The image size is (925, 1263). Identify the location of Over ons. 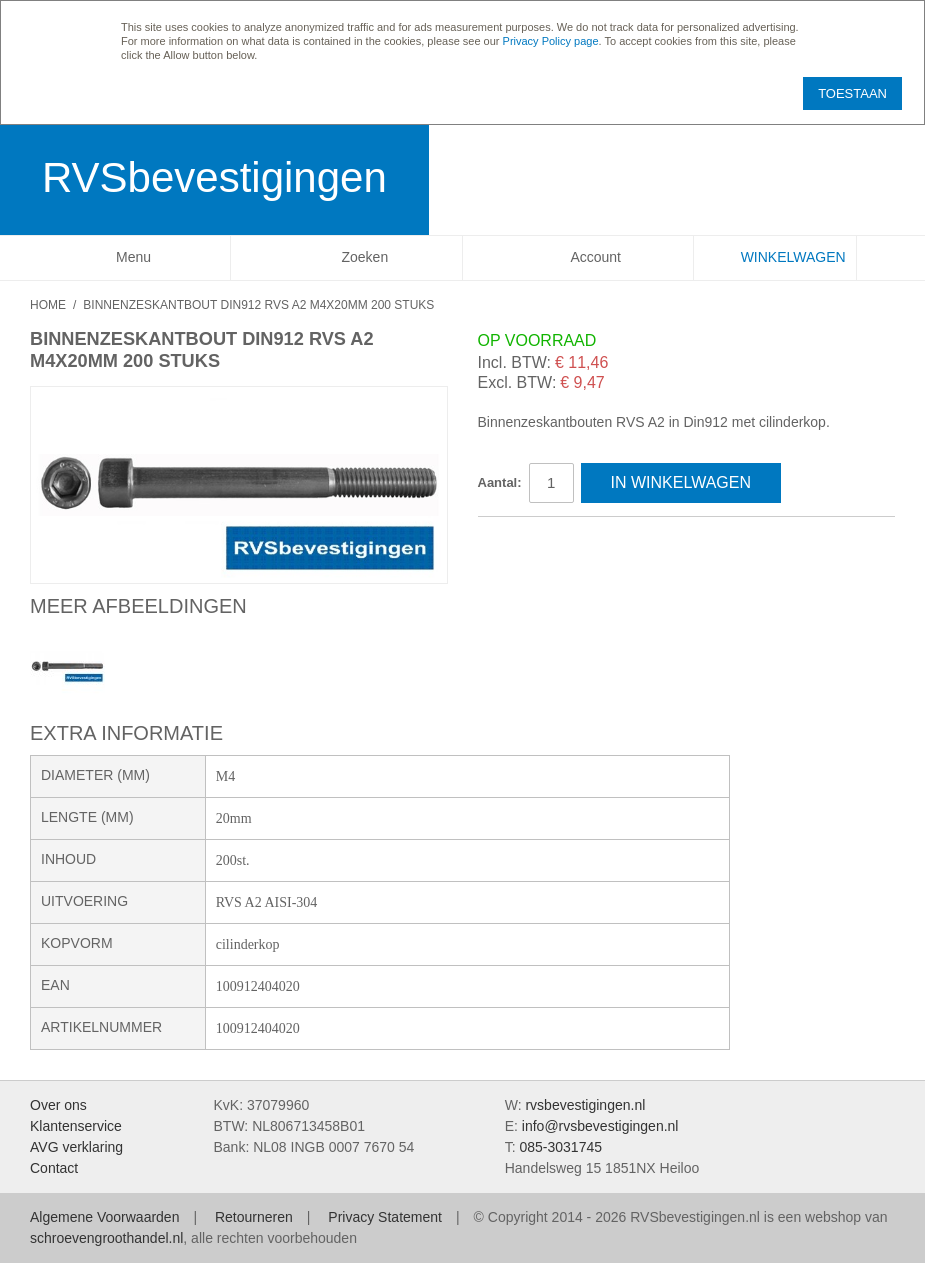
(58, 1105).